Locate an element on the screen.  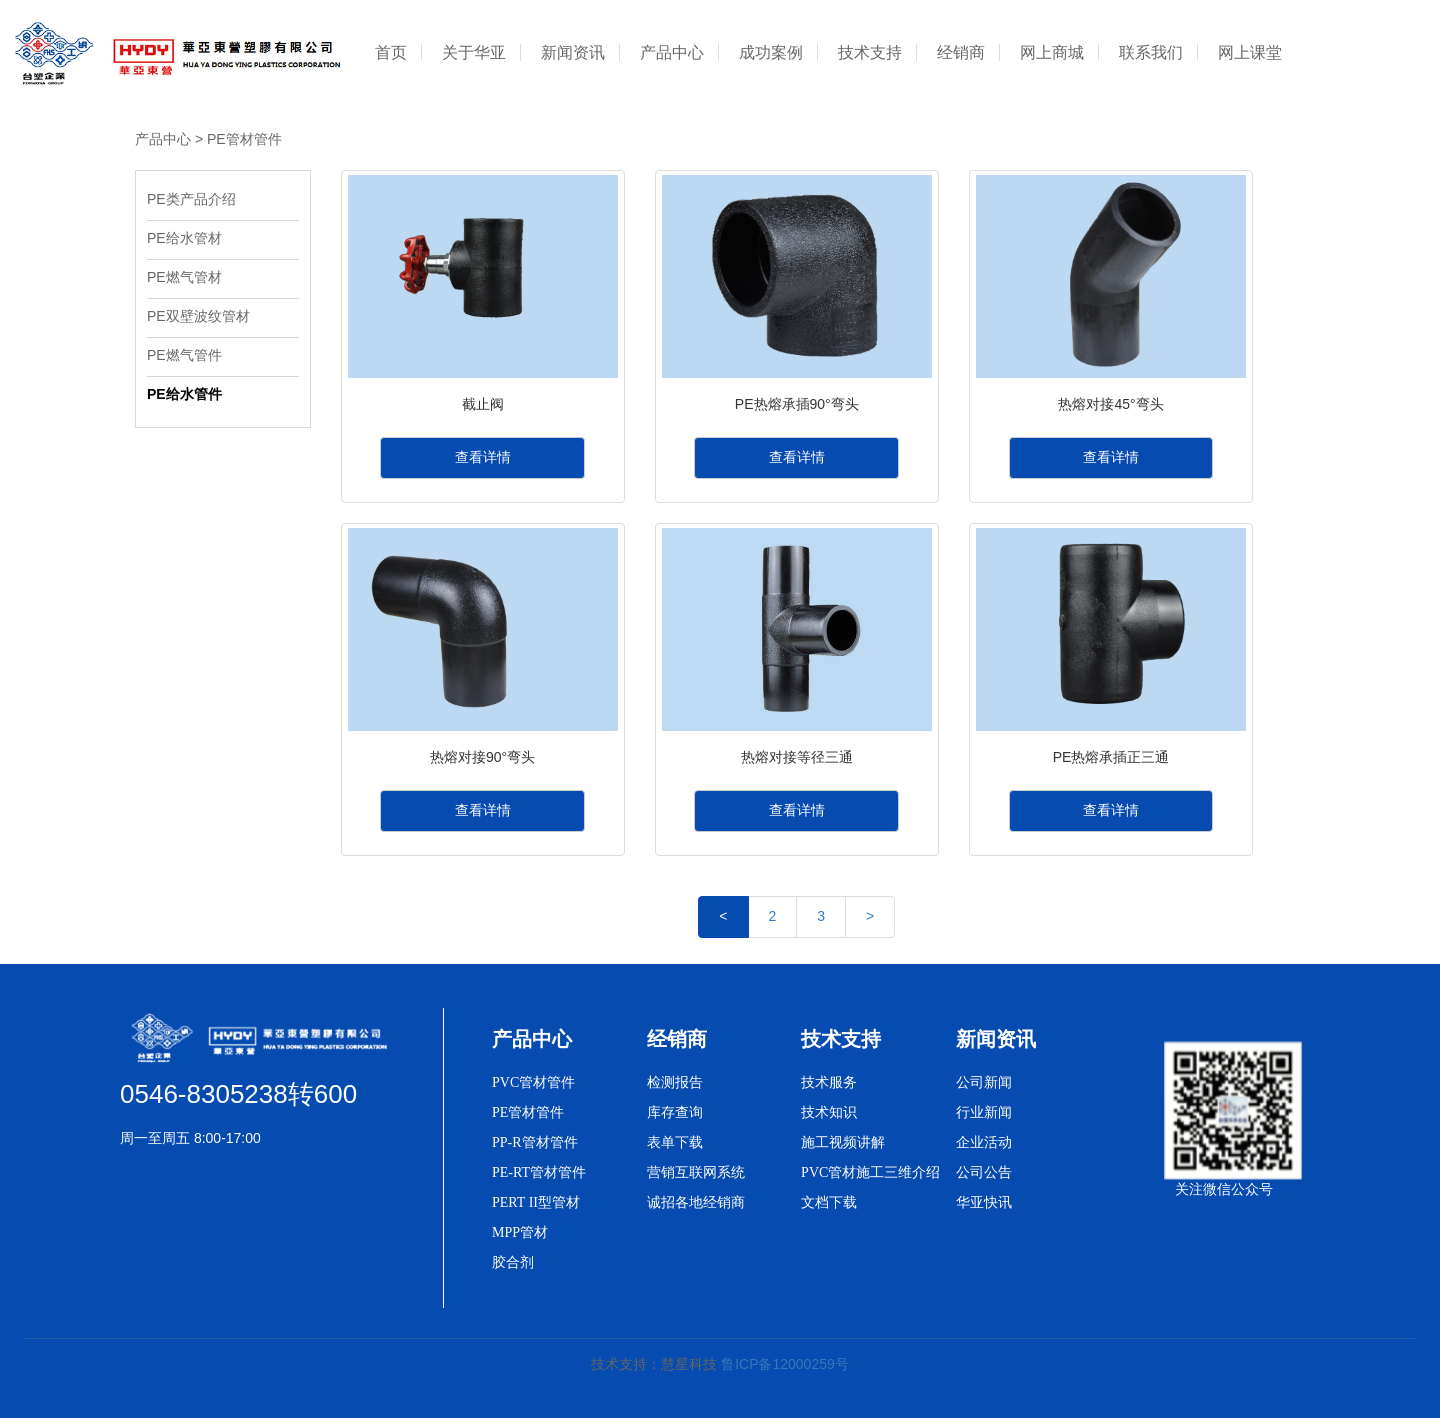
检测报告 is located at coordinates (675, 1082).